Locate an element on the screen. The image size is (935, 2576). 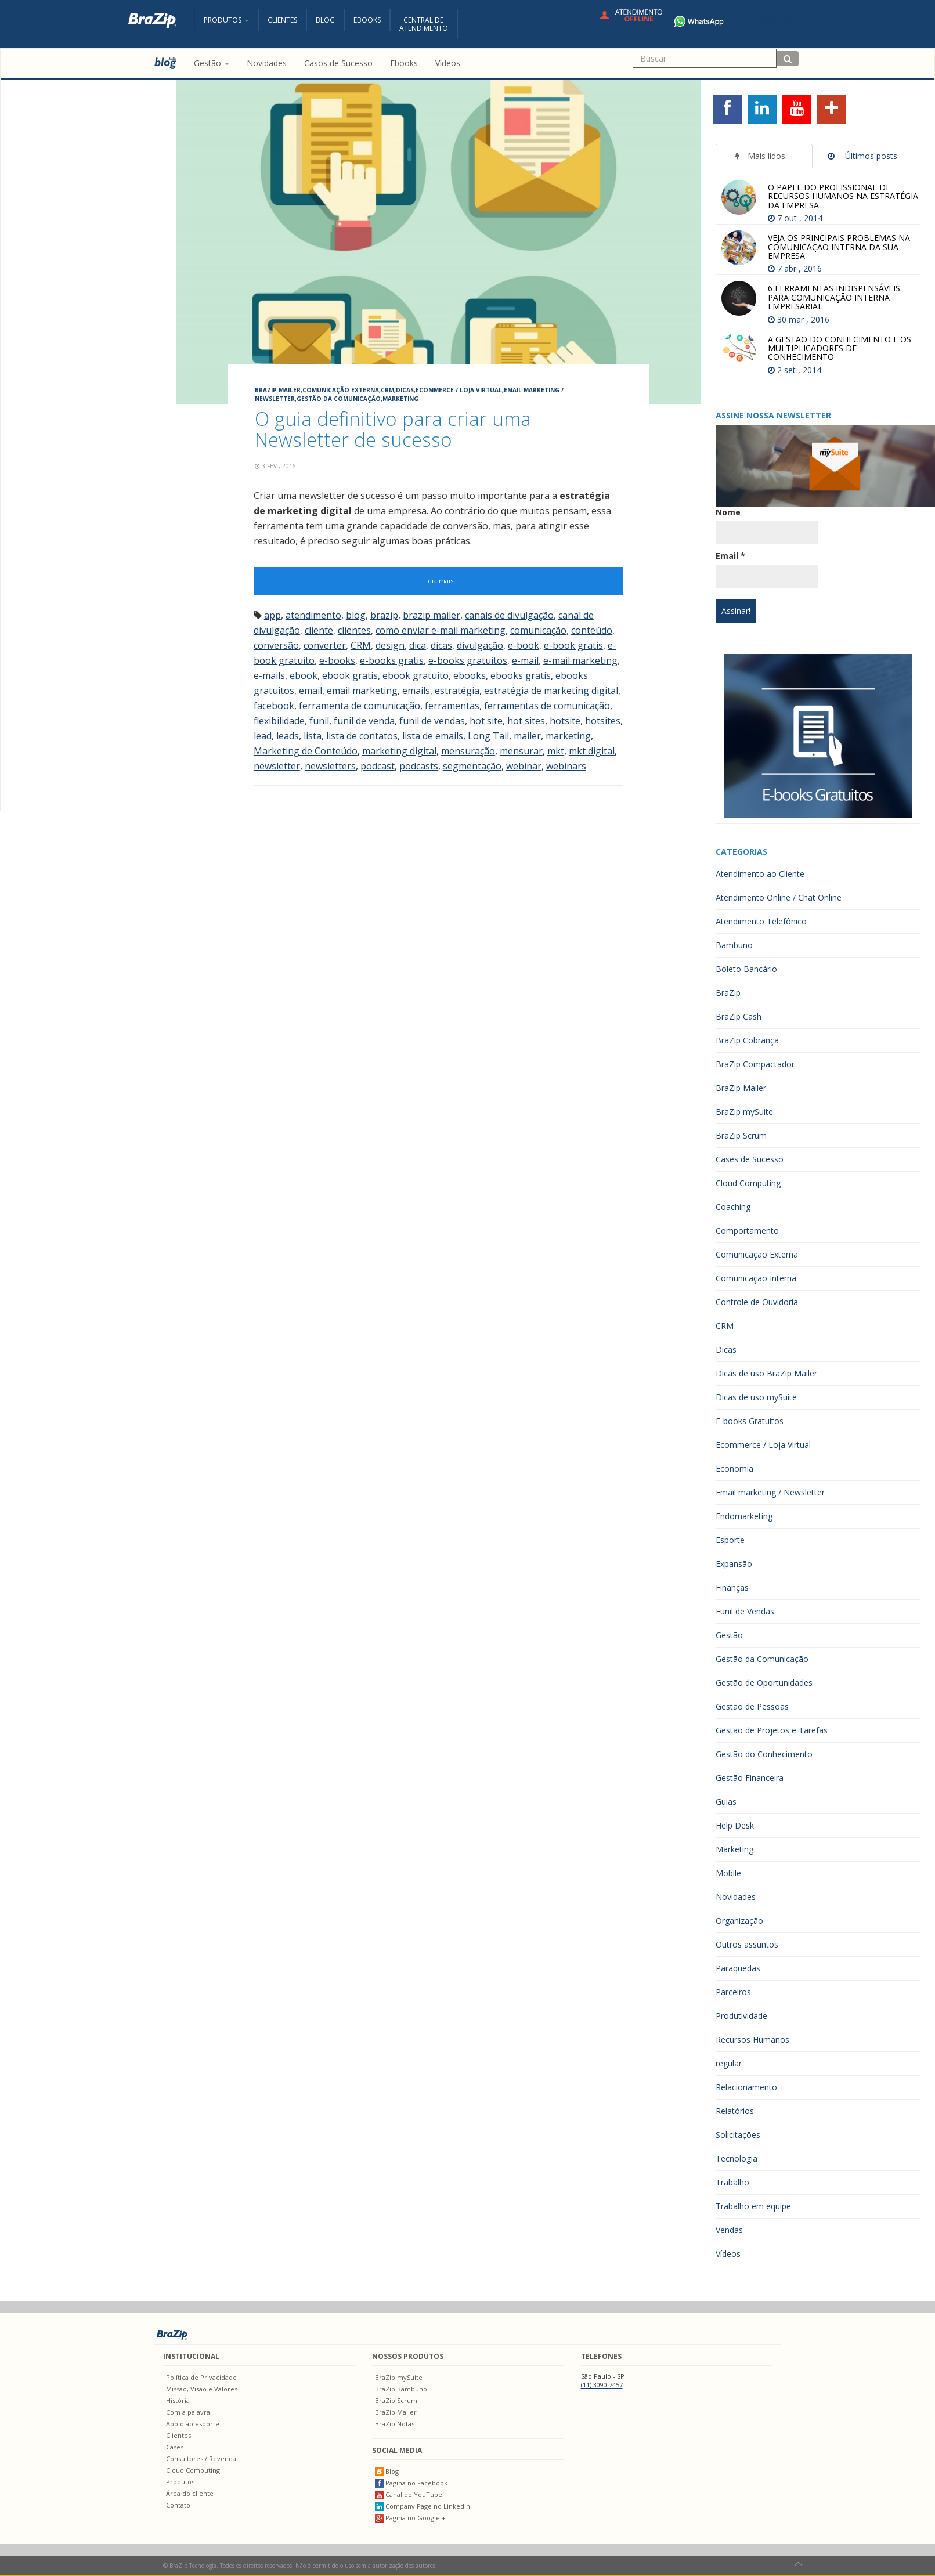
Política de Privacidade is located at coordinates (201, 2377).